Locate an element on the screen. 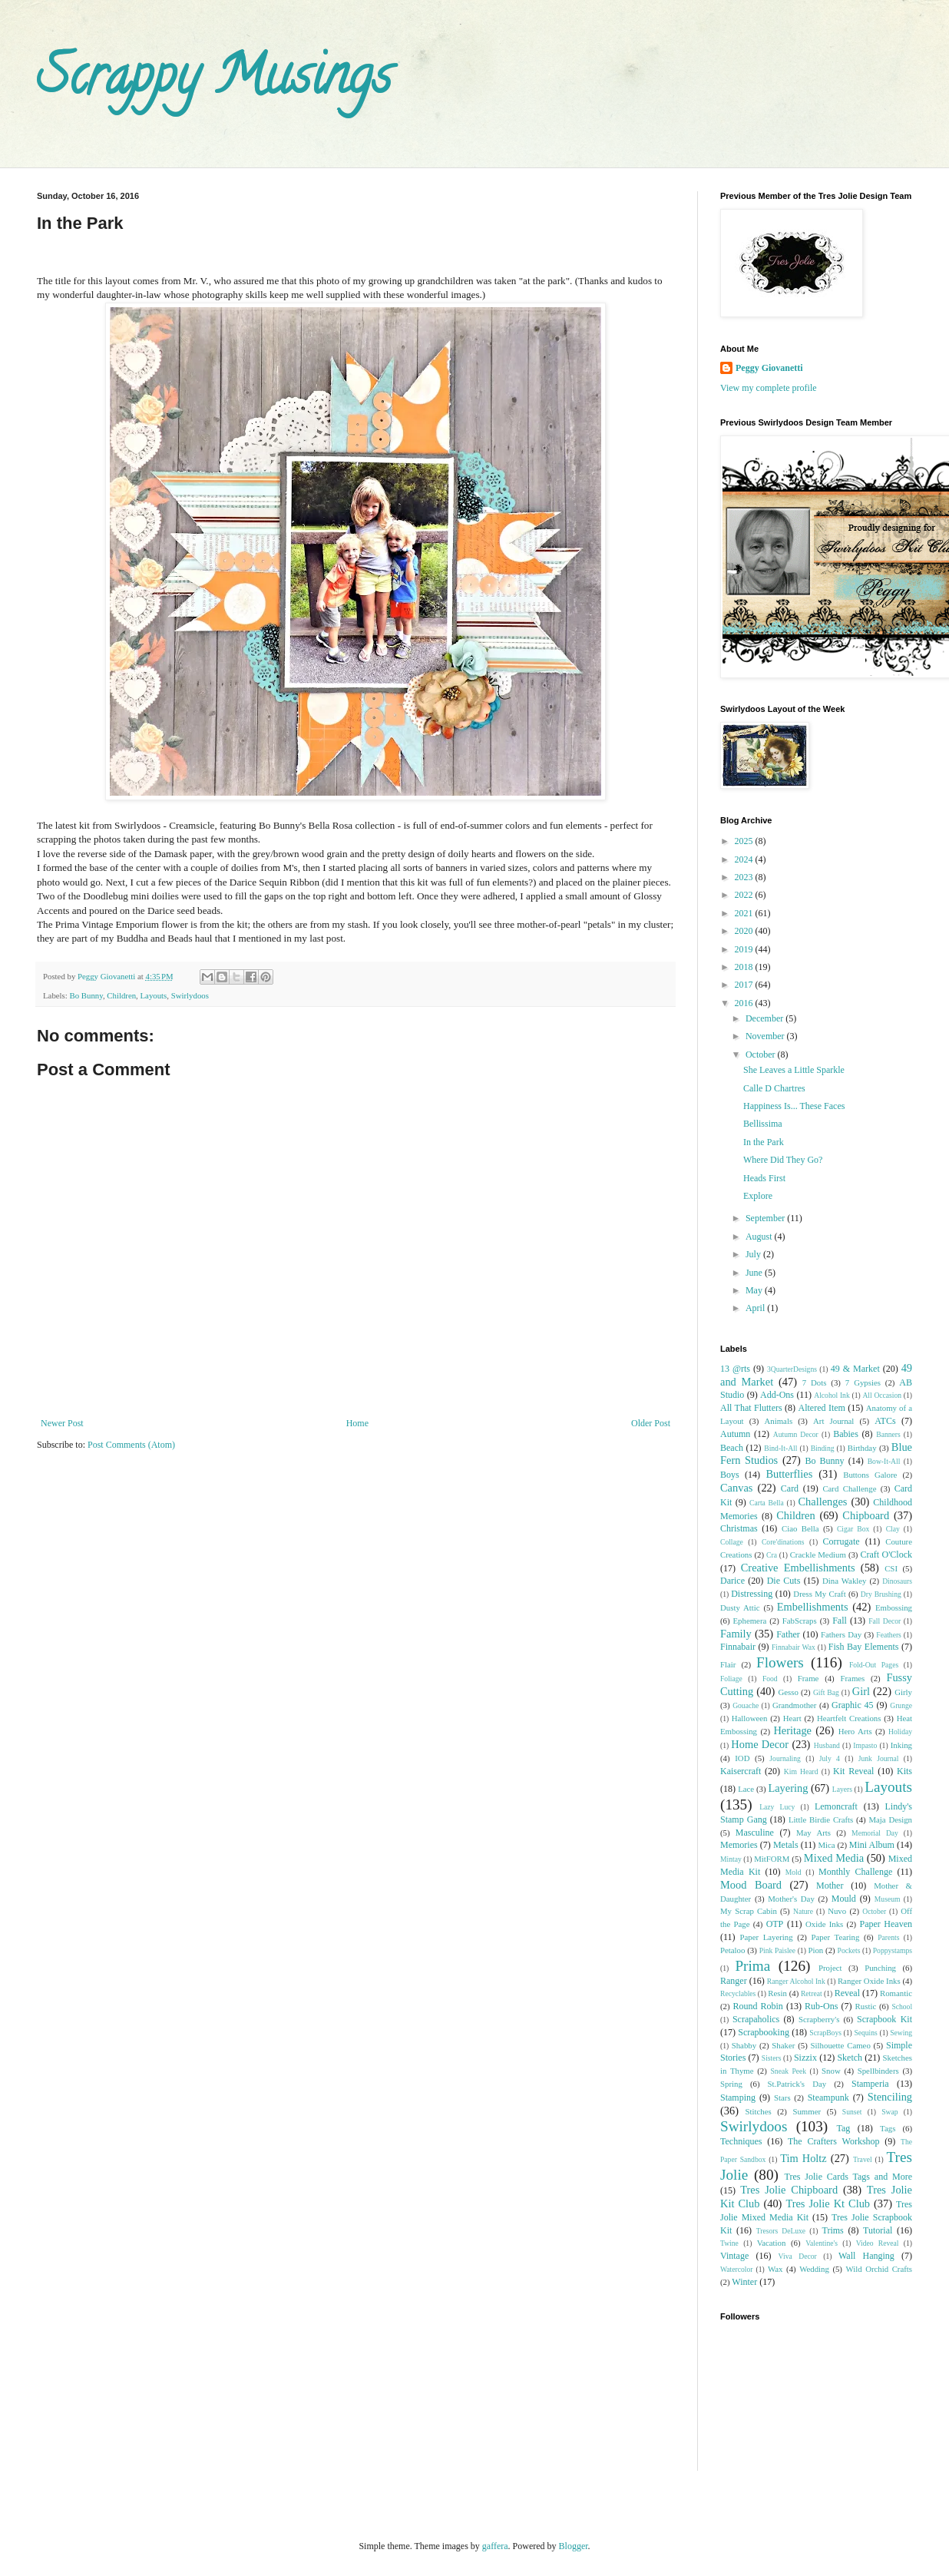  Autumn Decor is located at coordinates (795, 1434).